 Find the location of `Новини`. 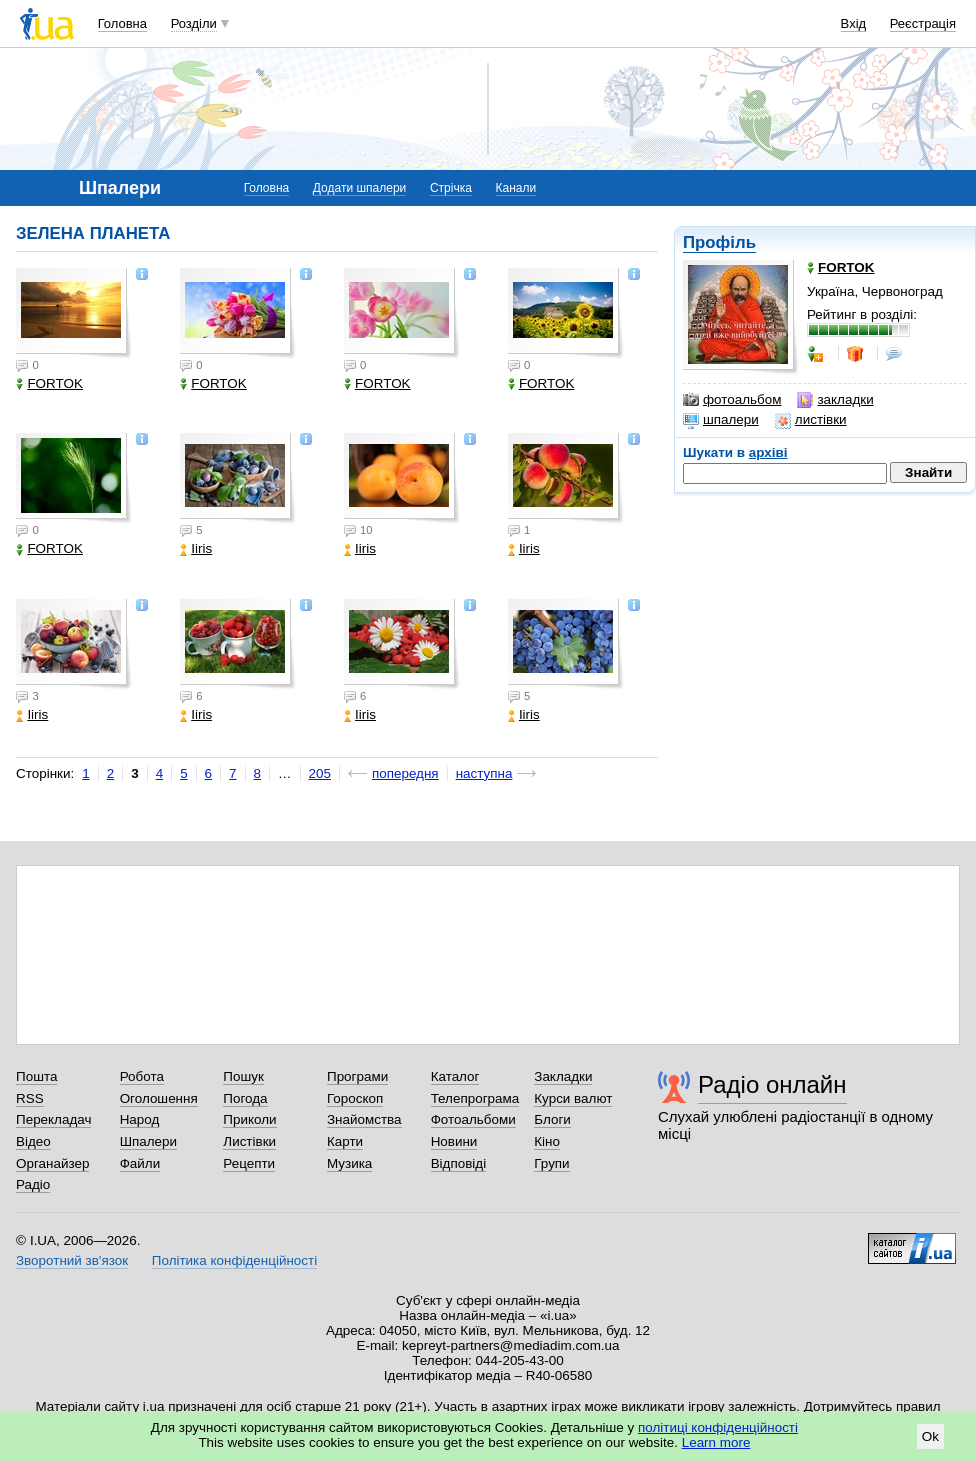

Новини is located at coordinates (454, 1141).